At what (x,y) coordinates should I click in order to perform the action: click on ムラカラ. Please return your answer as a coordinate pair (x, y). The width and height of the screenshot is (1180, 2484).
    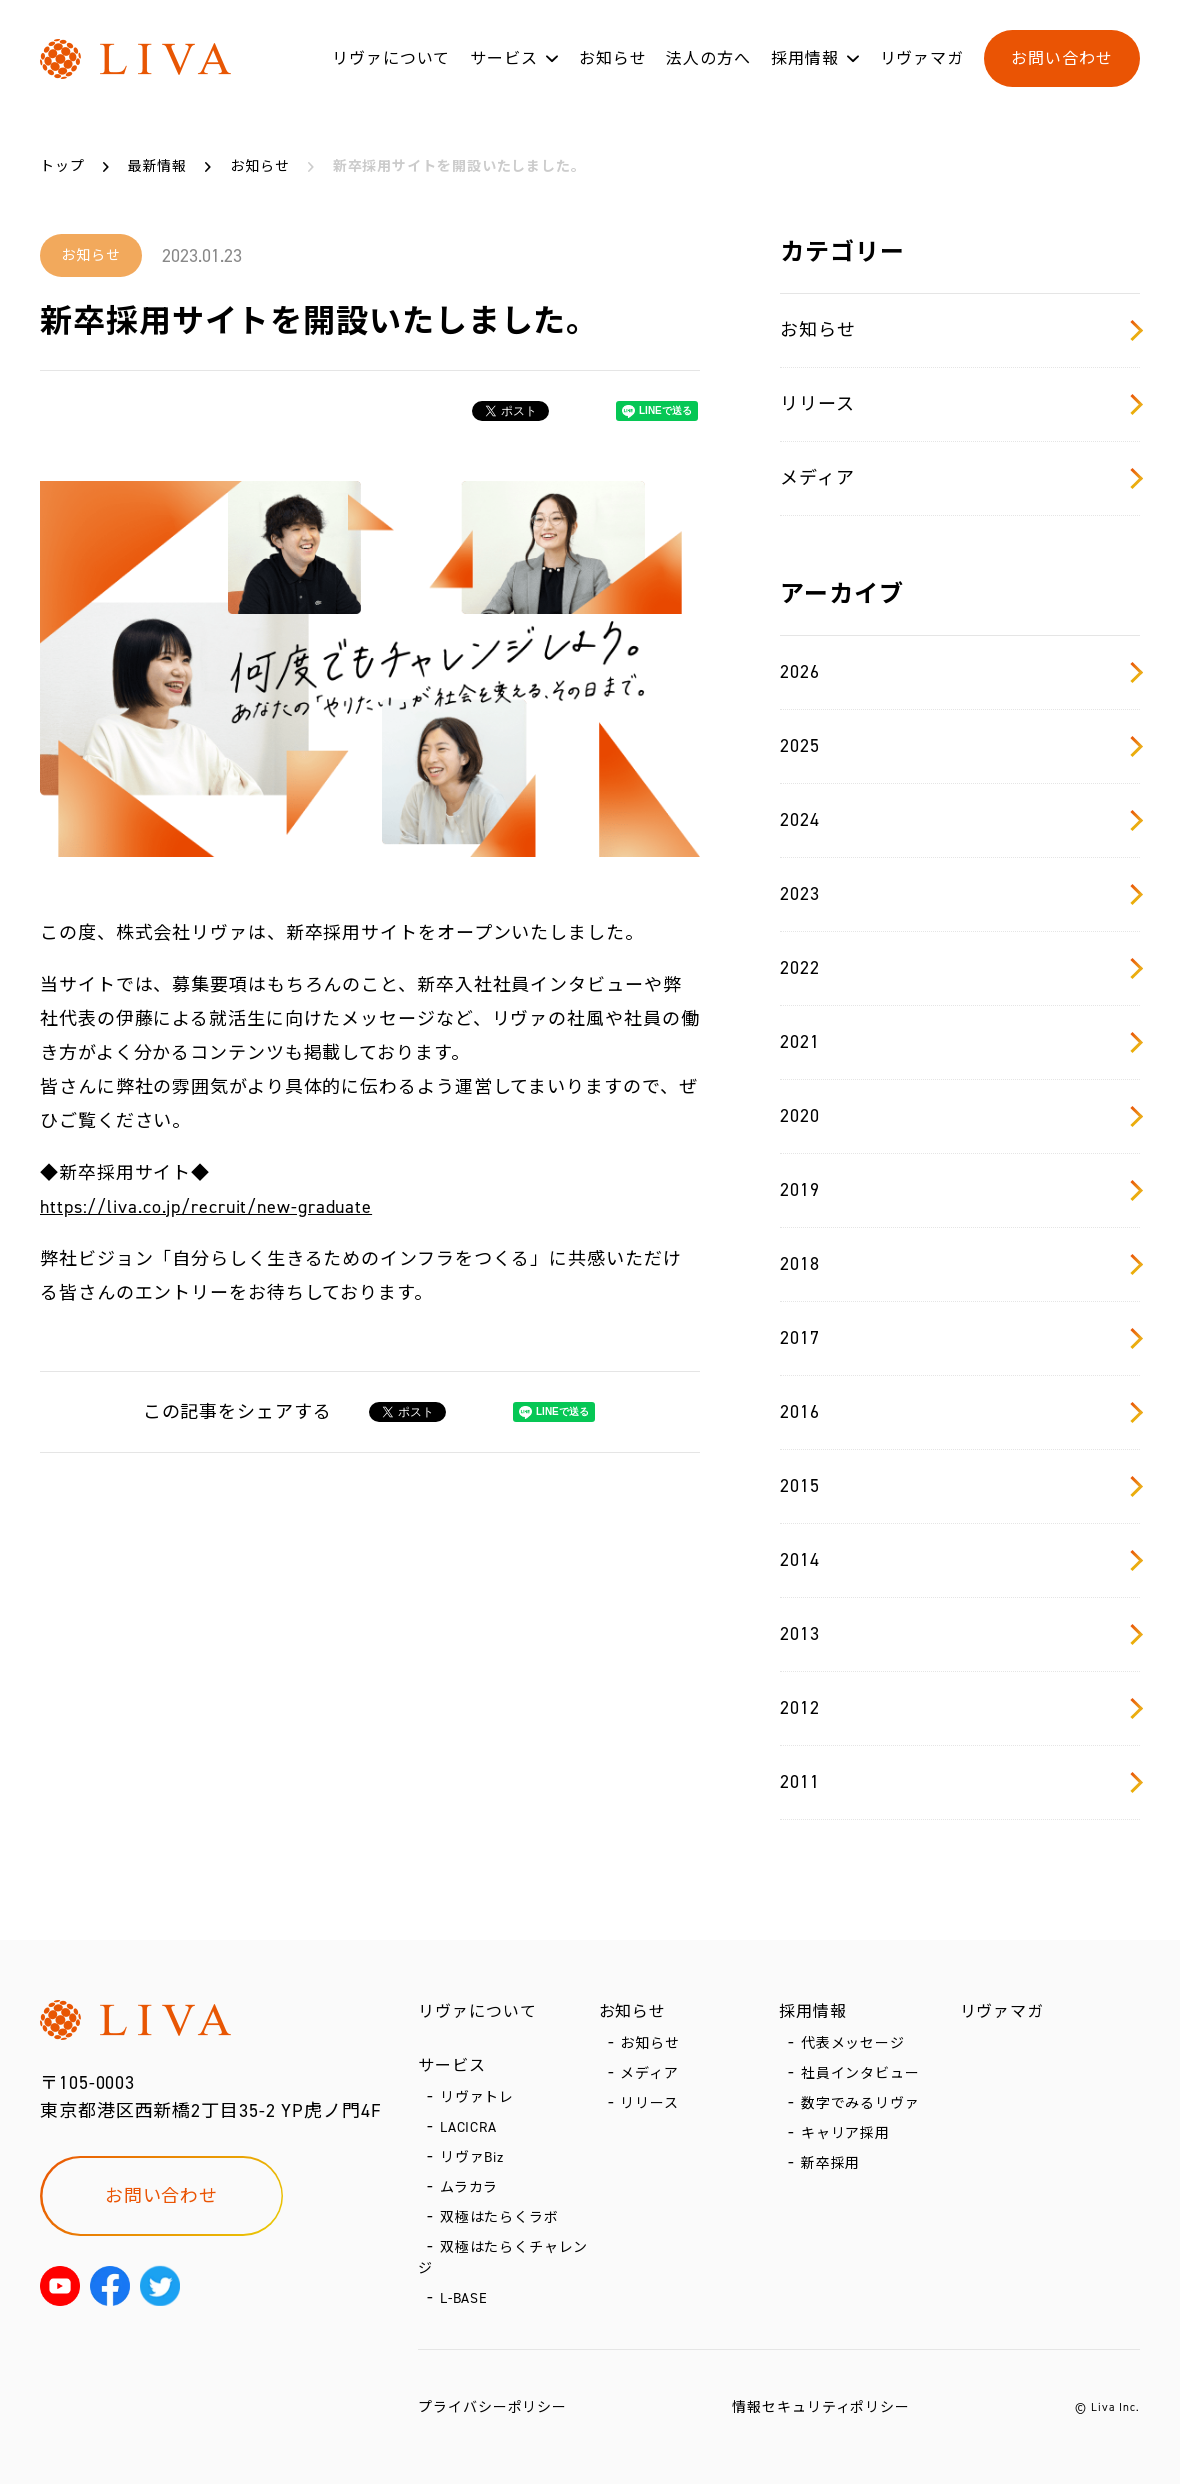
    Looking at the image, I should click on (469, 2187).